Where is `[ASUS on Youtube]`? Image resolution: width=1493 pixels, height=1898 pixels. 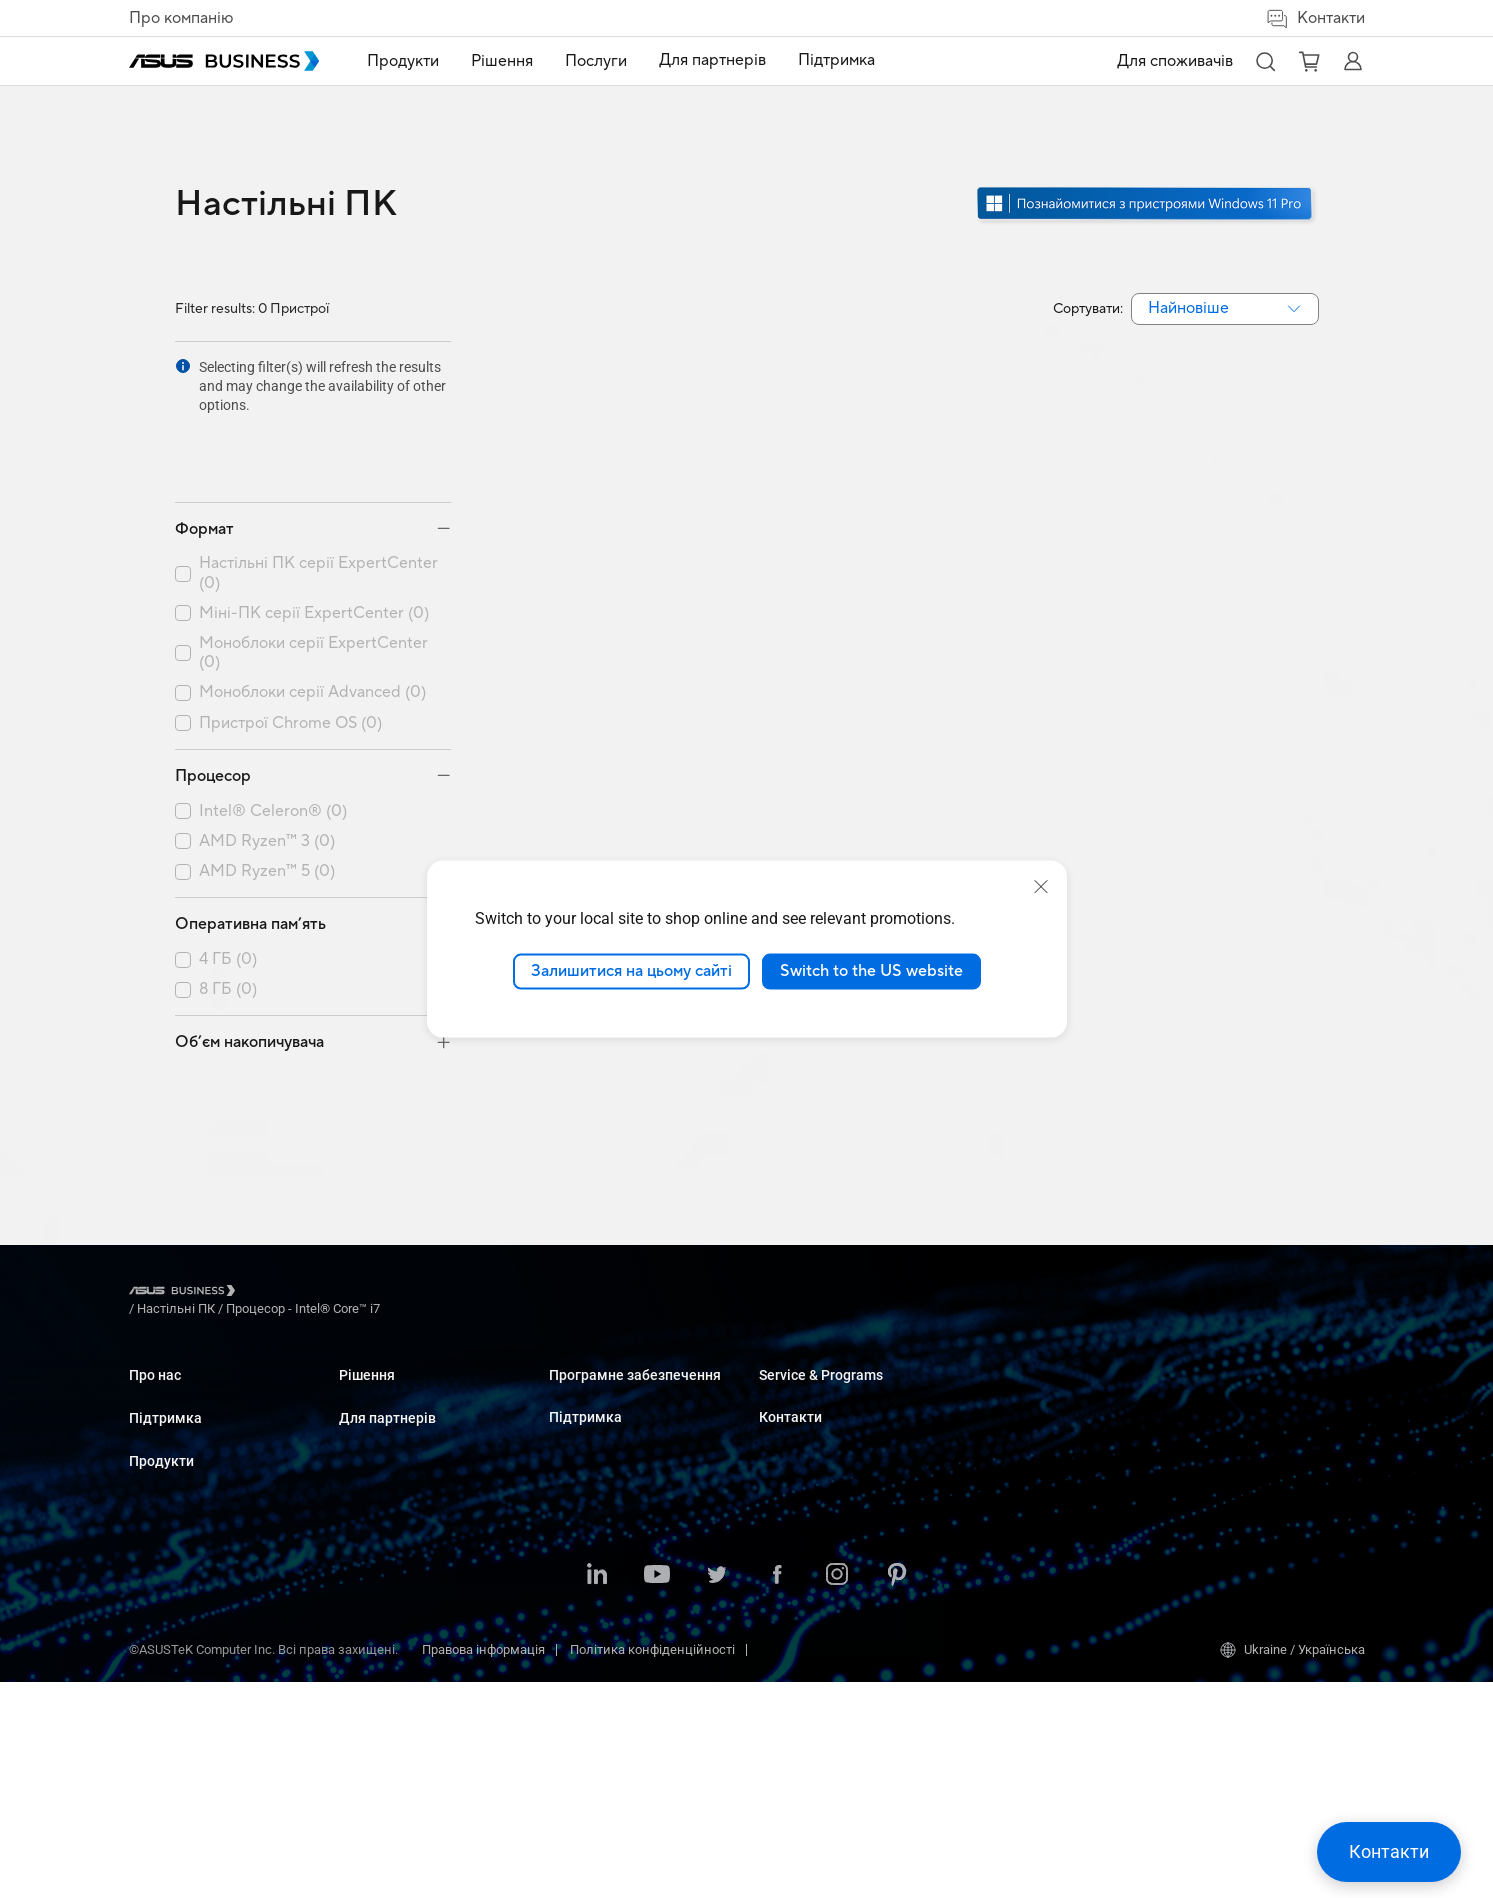 [ASUS on Youtube] is located at coordinates (657, 1792).